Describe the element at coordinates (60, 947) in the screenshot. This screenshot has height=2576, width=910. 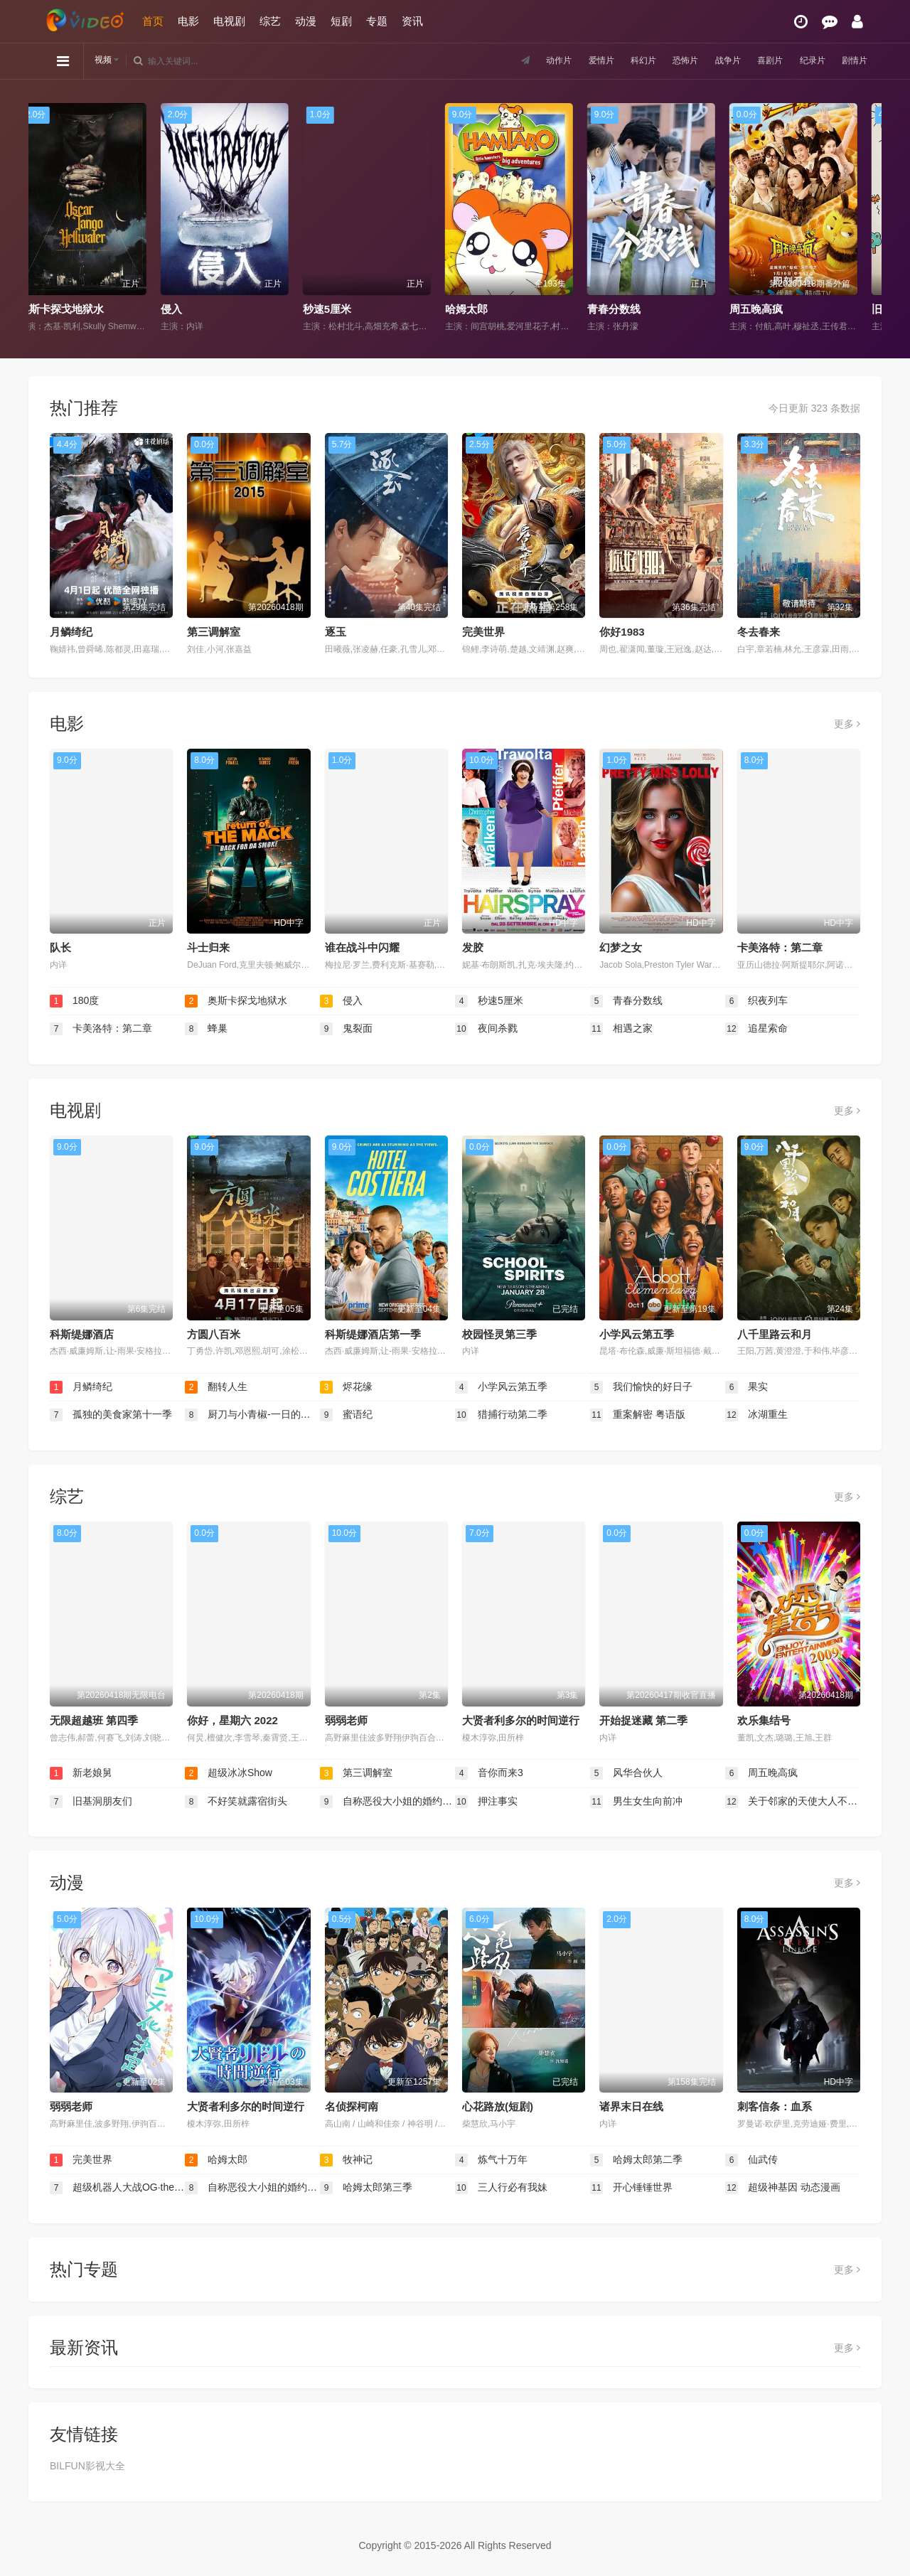
I see `队长` at that location.